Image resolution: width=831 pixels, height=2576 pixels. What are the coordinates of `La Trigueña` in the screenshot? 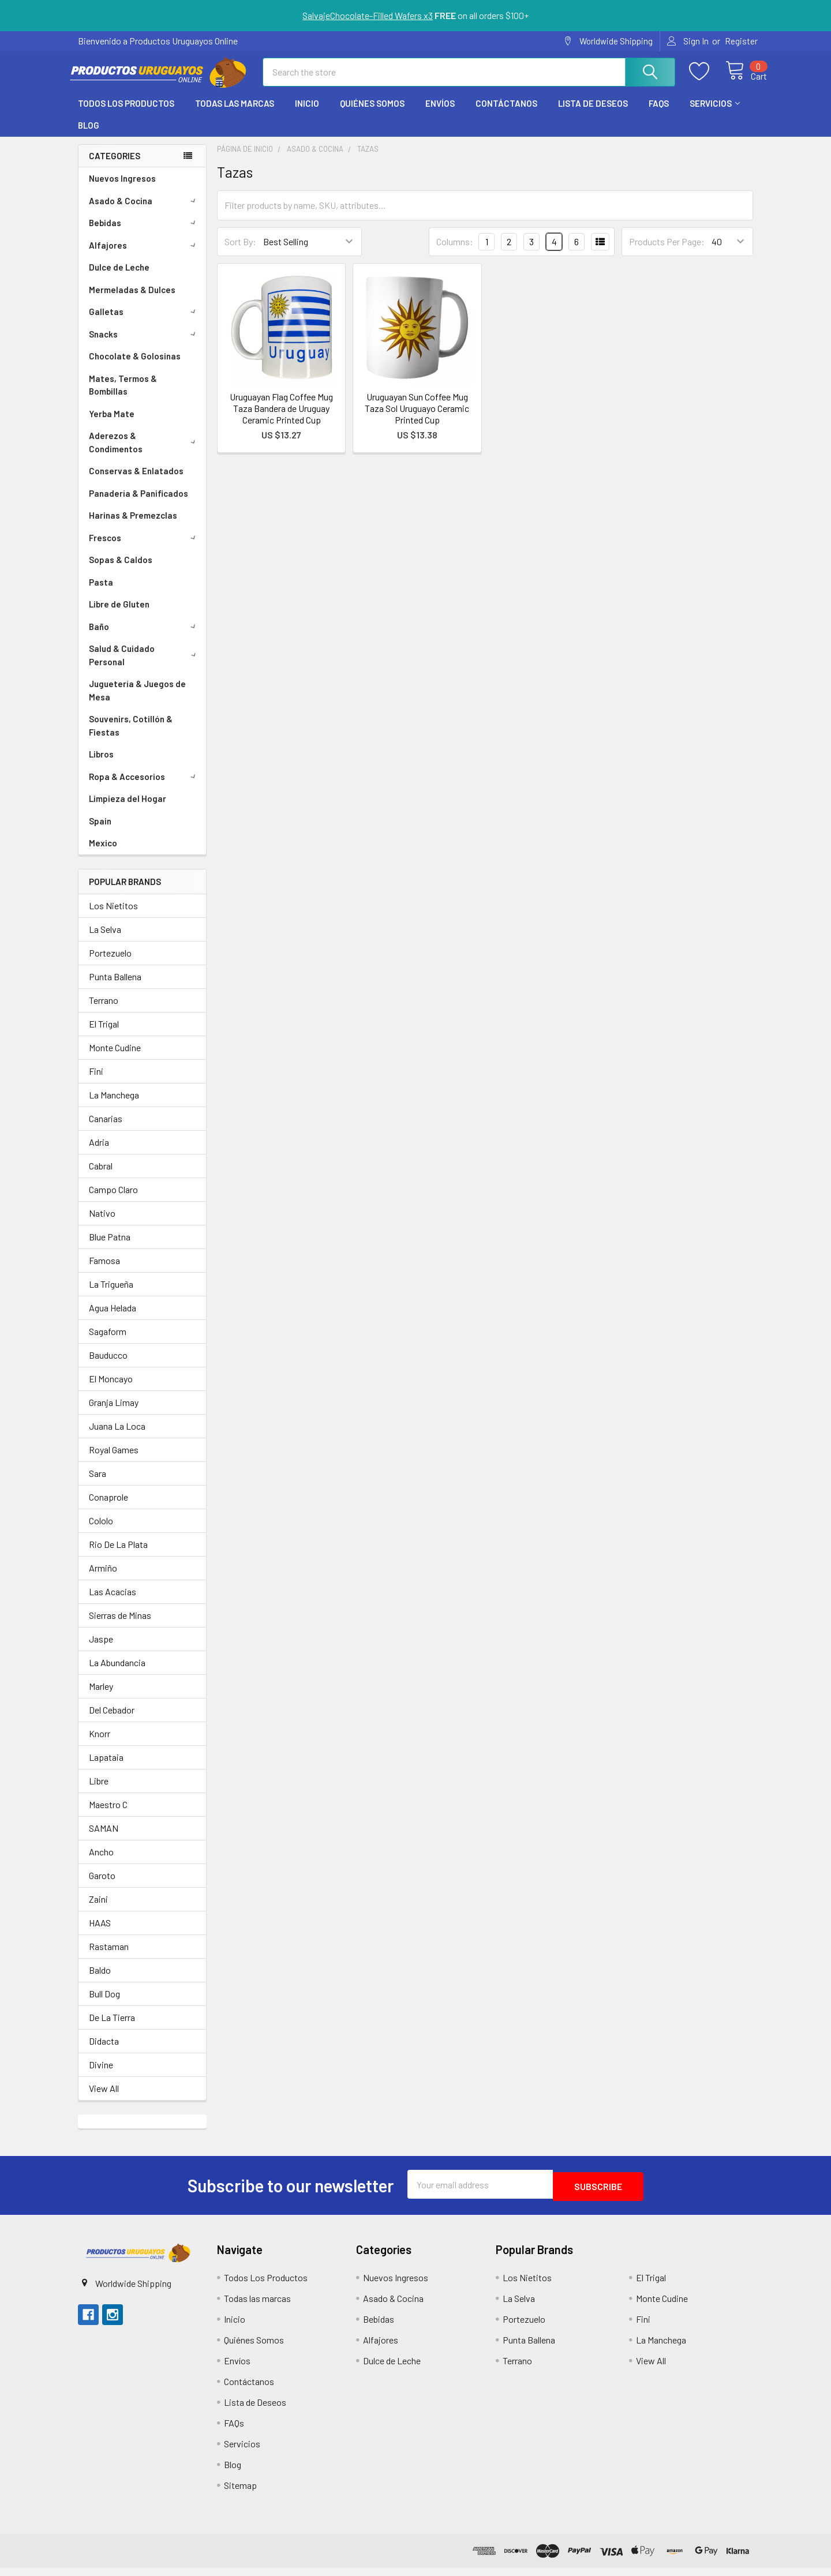 It's located at (111, 1294).